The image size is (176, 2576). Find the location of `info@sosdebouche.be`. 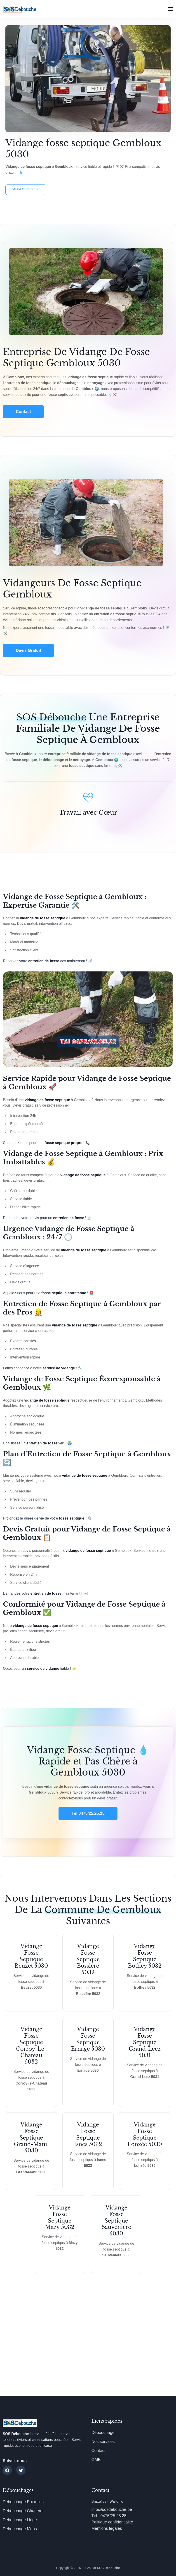

info@sosdebouche.be is located at coordinates (112, 2509).